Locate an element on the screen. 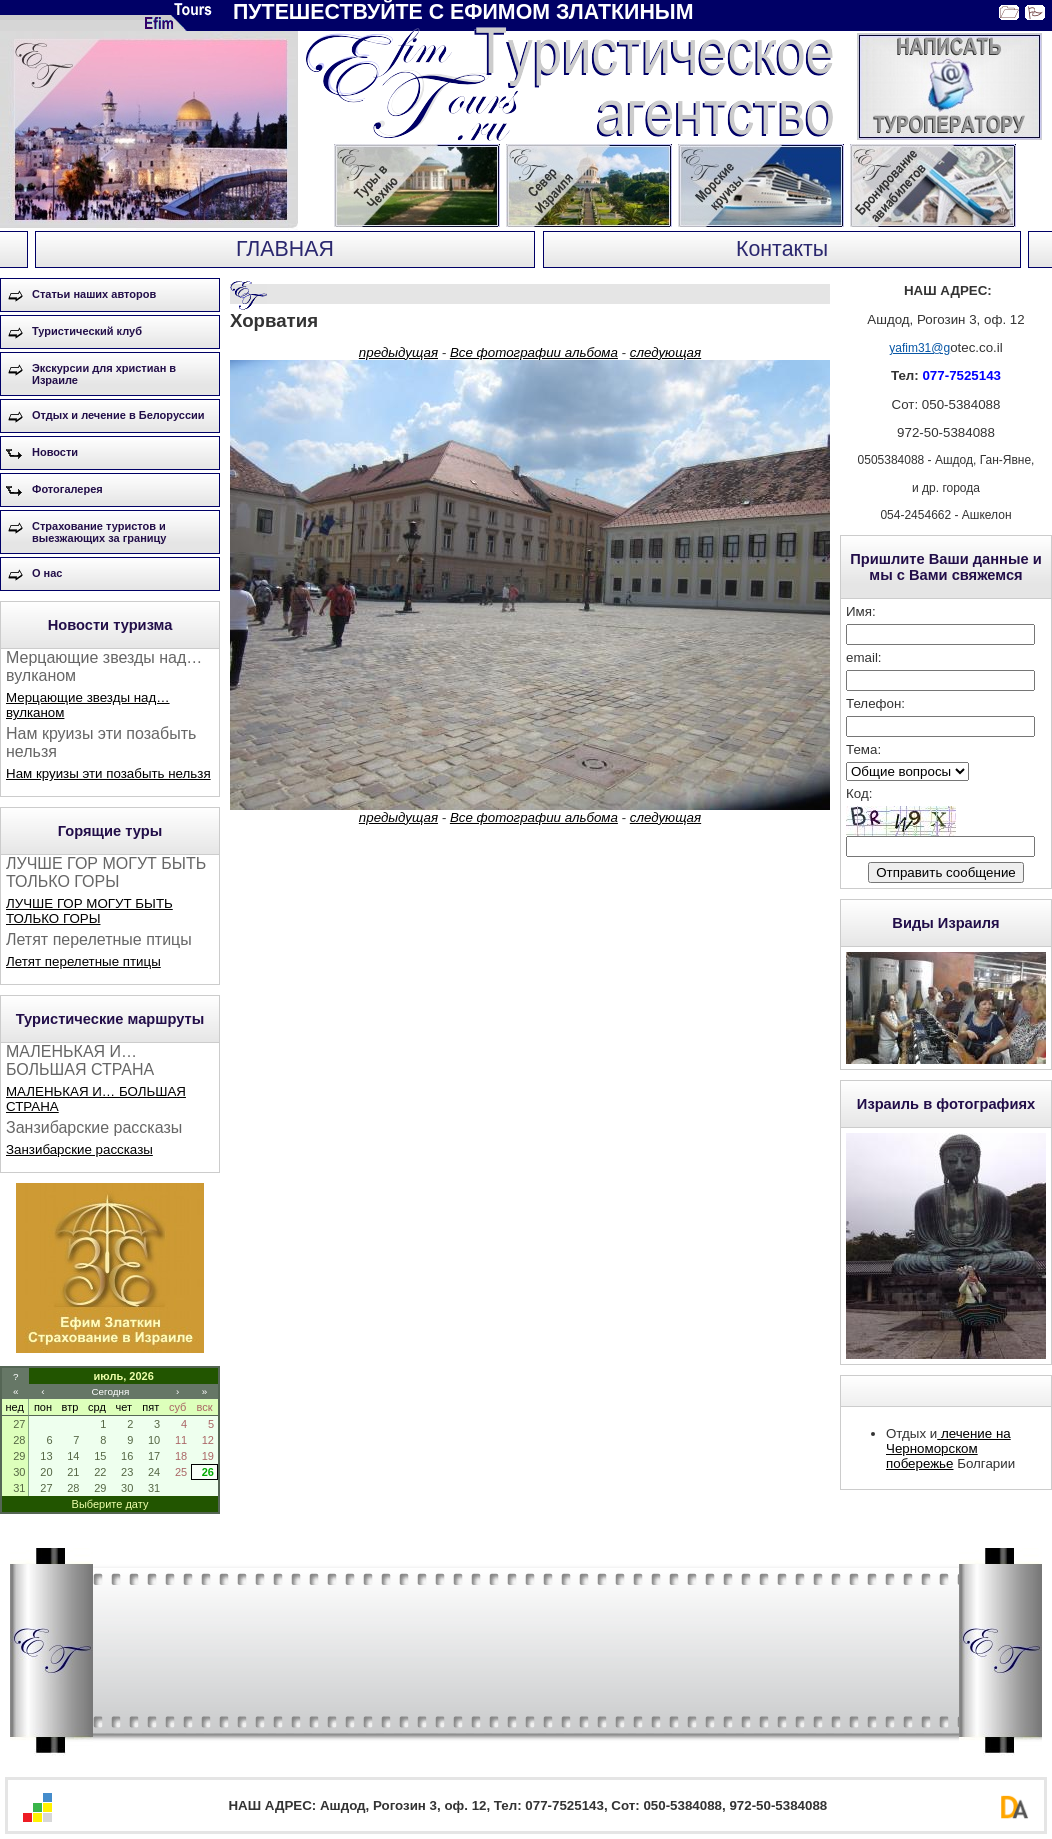 The height and width of the screenshot is (1839, 1052). следующая is located at coordinates (665, 352).